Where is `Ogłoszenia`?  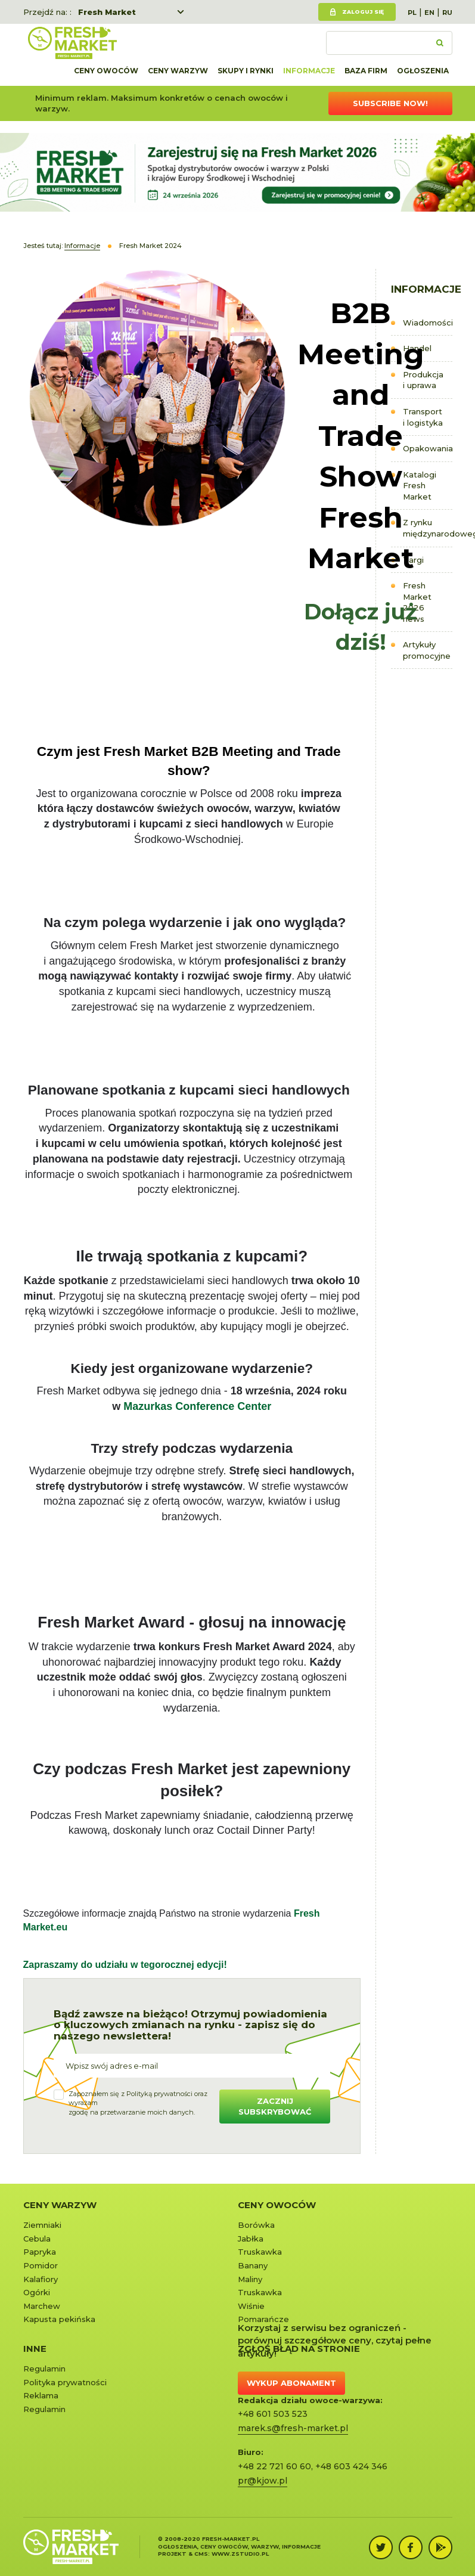
Ogłoszenia is located at coordinates (423, 70).